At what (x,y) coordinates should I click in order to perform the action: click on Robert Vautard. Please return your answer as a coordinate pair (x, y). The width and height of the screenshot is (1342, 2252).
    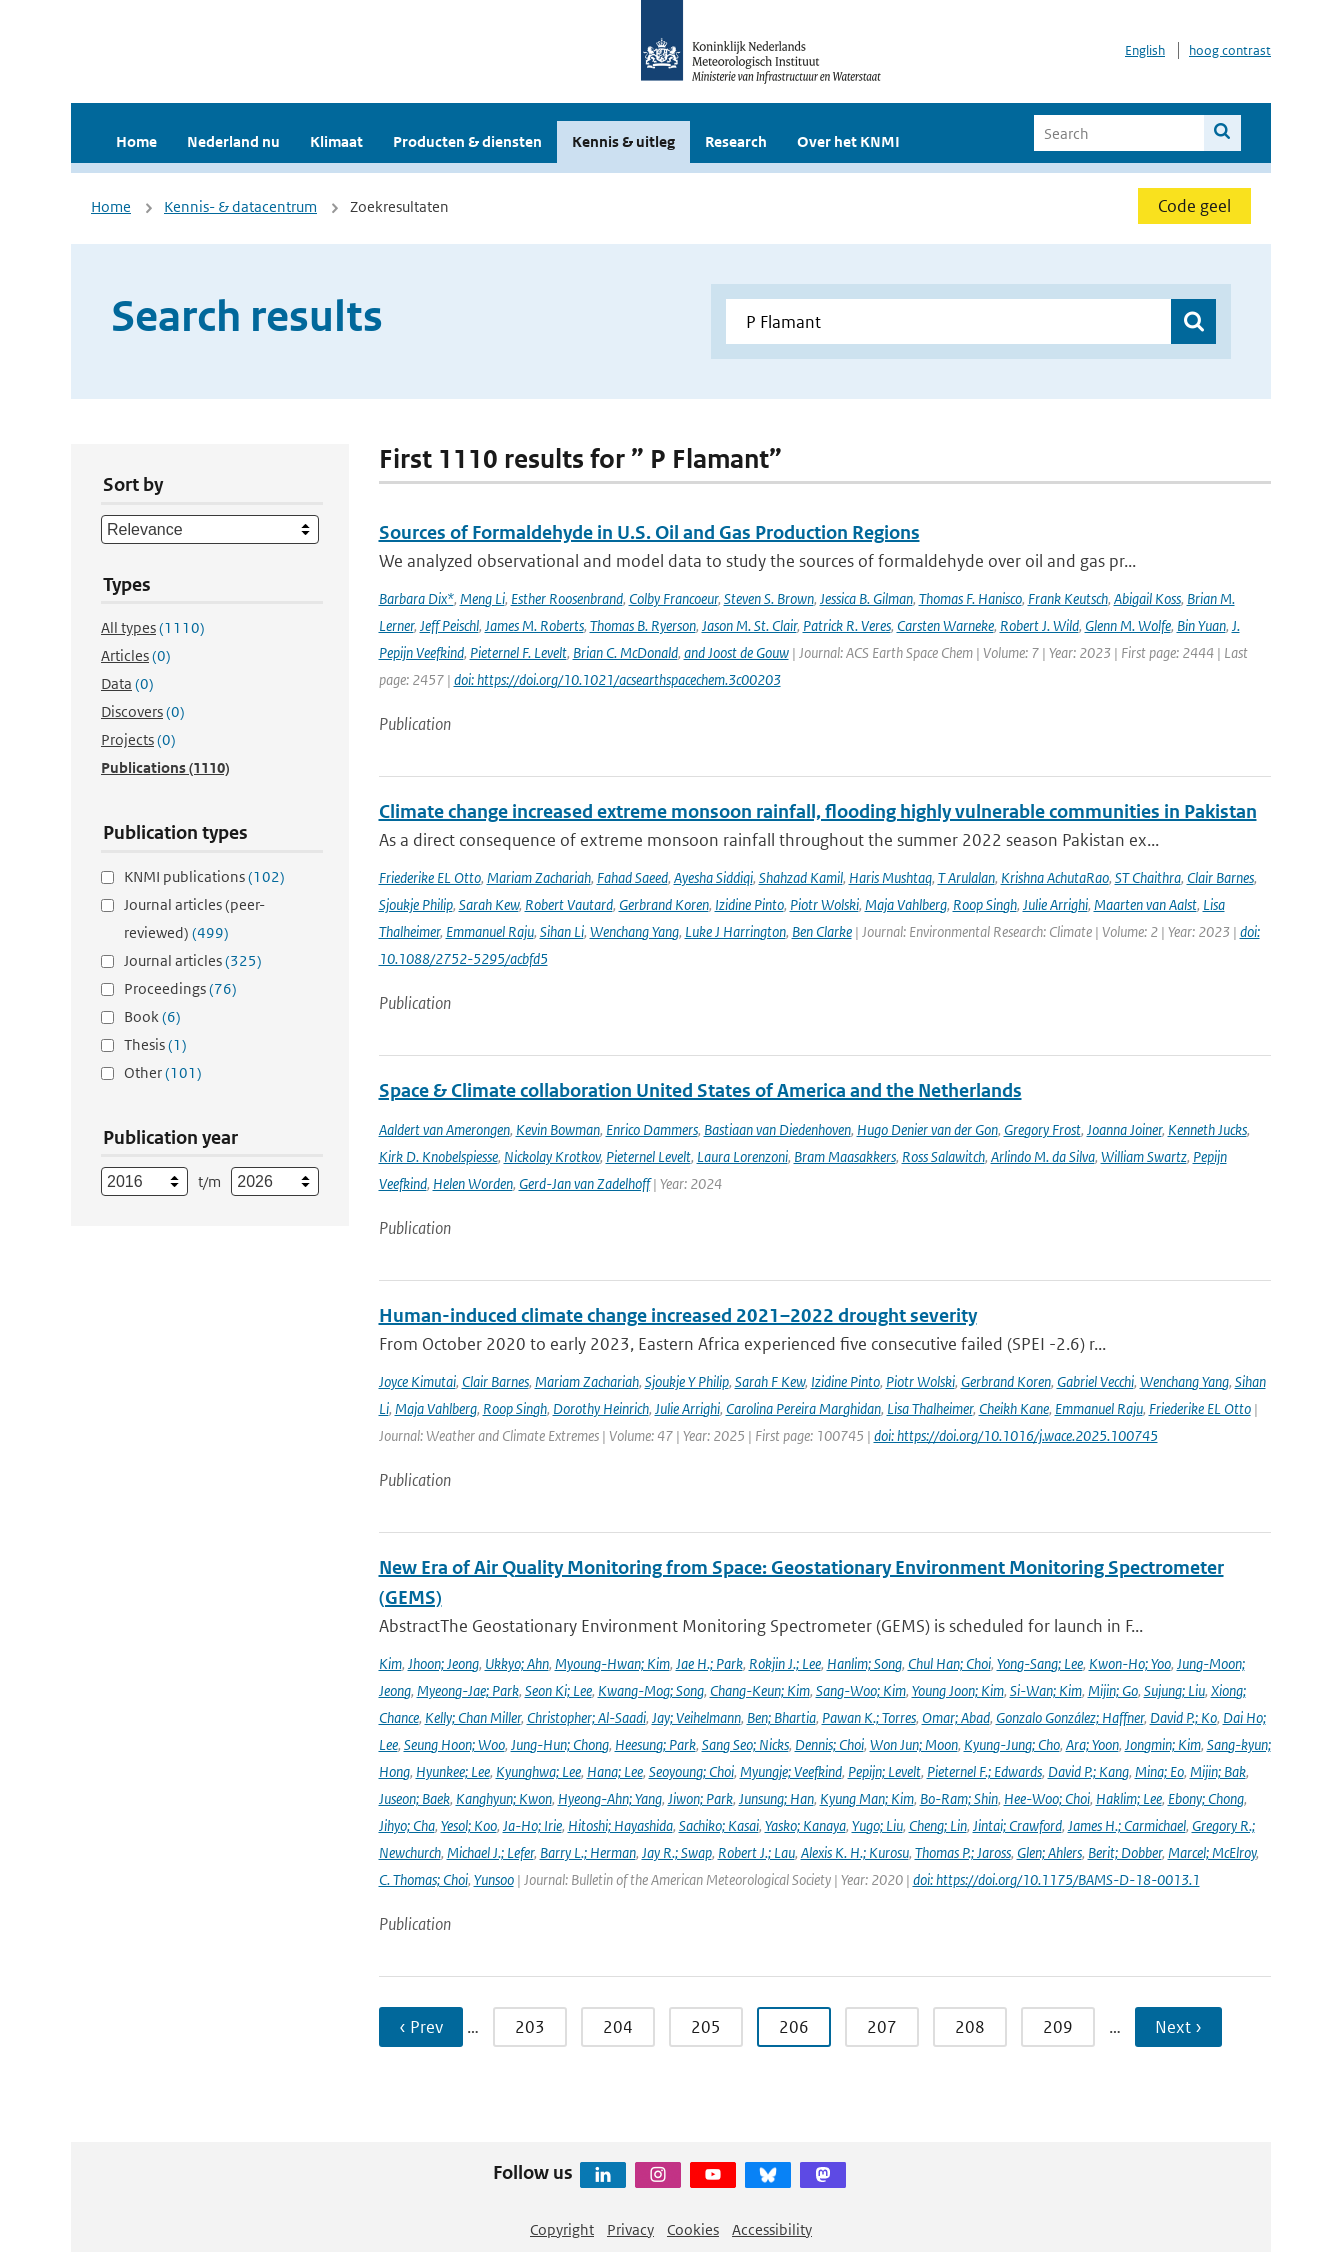
    Looking at the image, I should click on (569, 904).